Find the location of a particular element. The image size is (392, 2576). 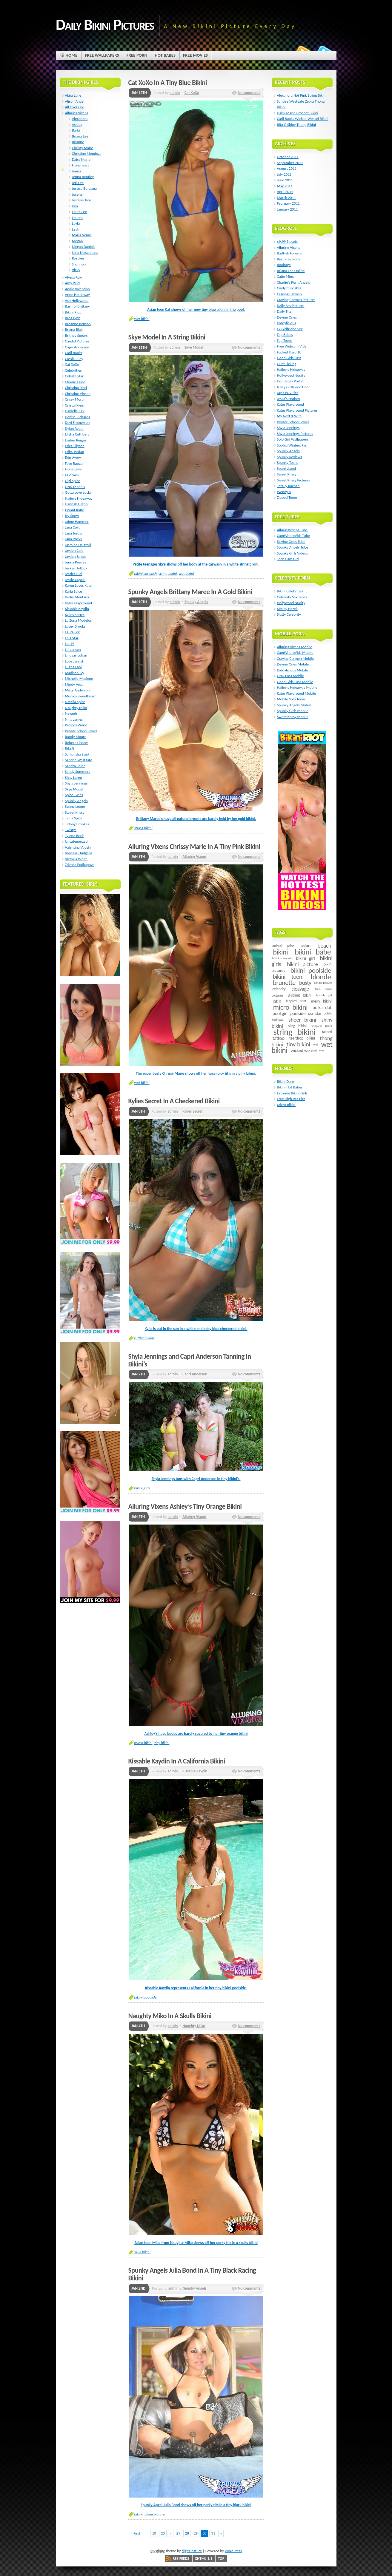

ww [ww (5 items)] is located at coordinates (321, 1050).